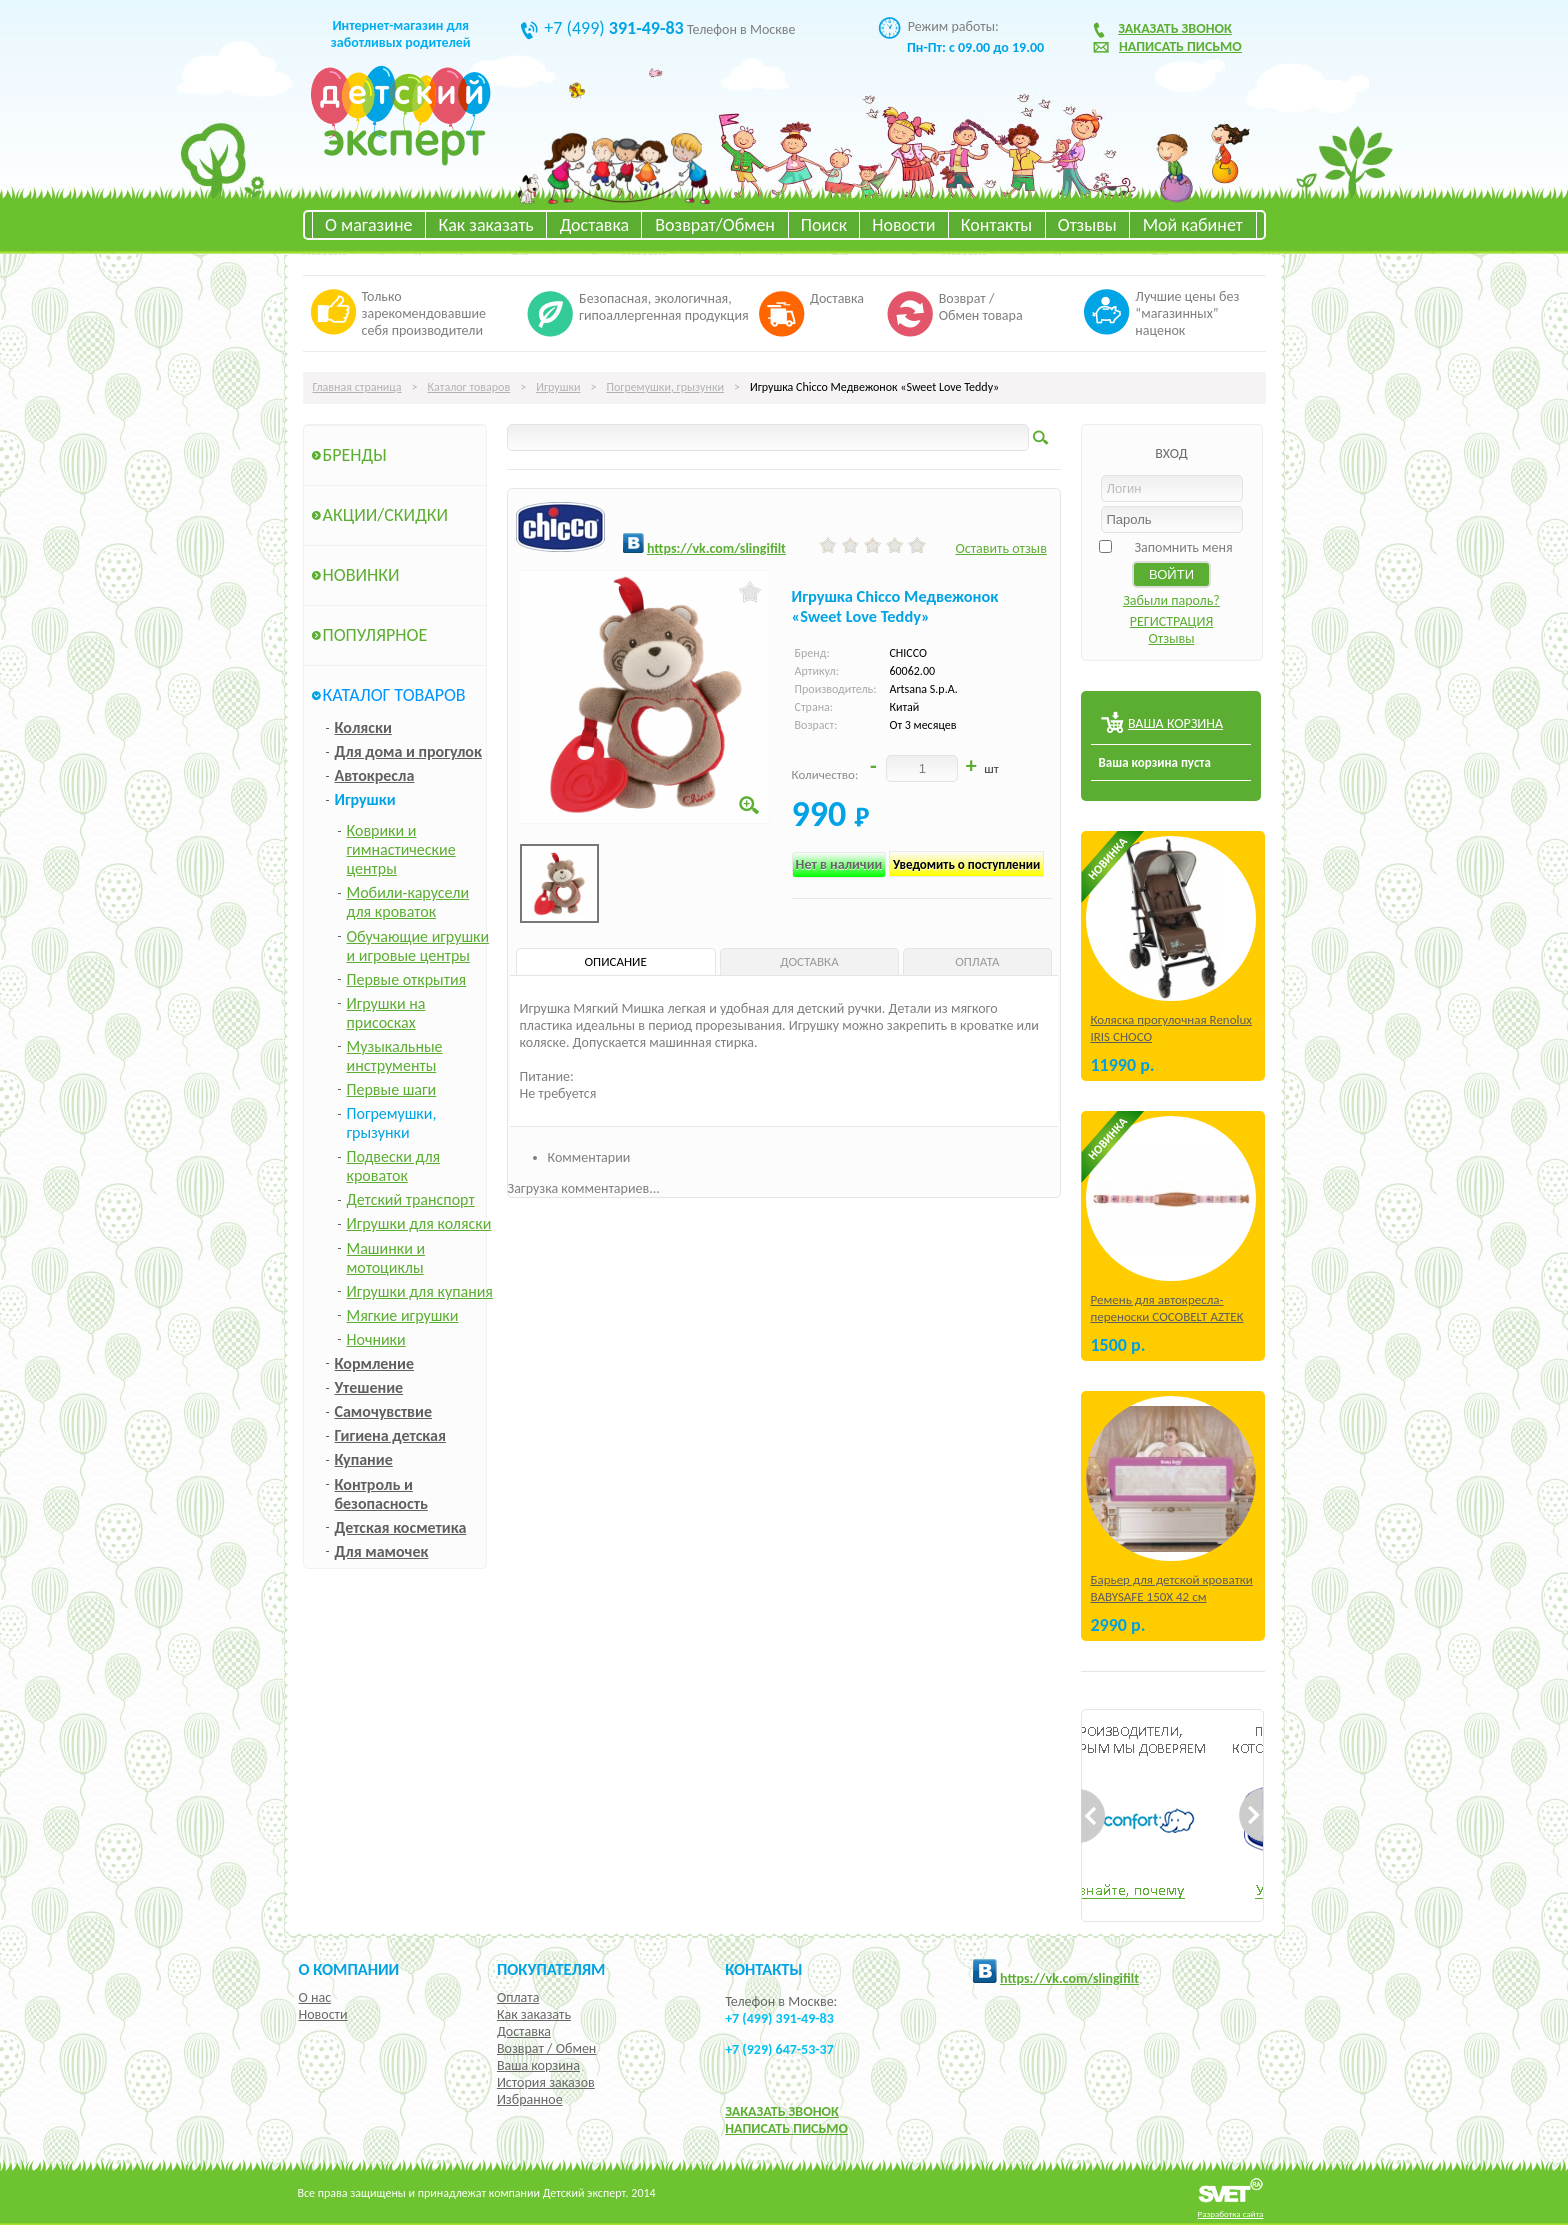 The height and width of the screenshot is (2225, 1568). Describe the element at coordinates (349, 1969) in the screenshot. I see `О компании` at that location.